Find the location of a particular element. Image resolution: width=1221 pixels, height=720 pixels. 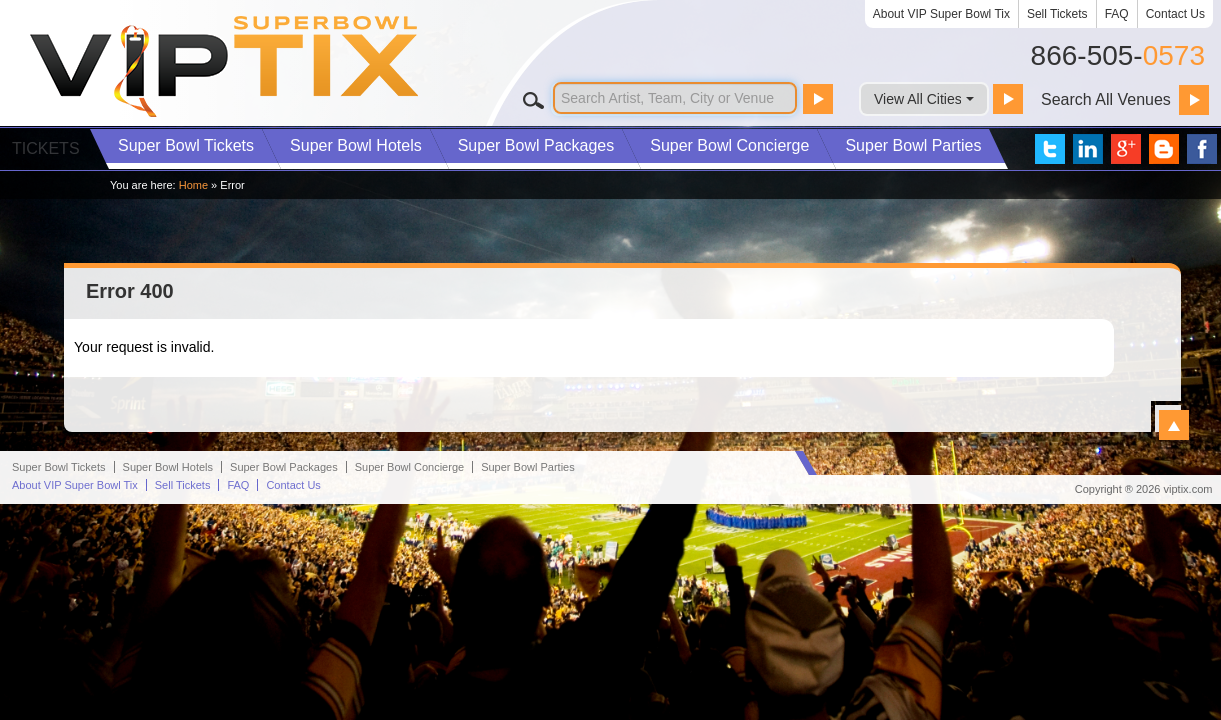

VIP TIX is located at coordinates (225, 66).